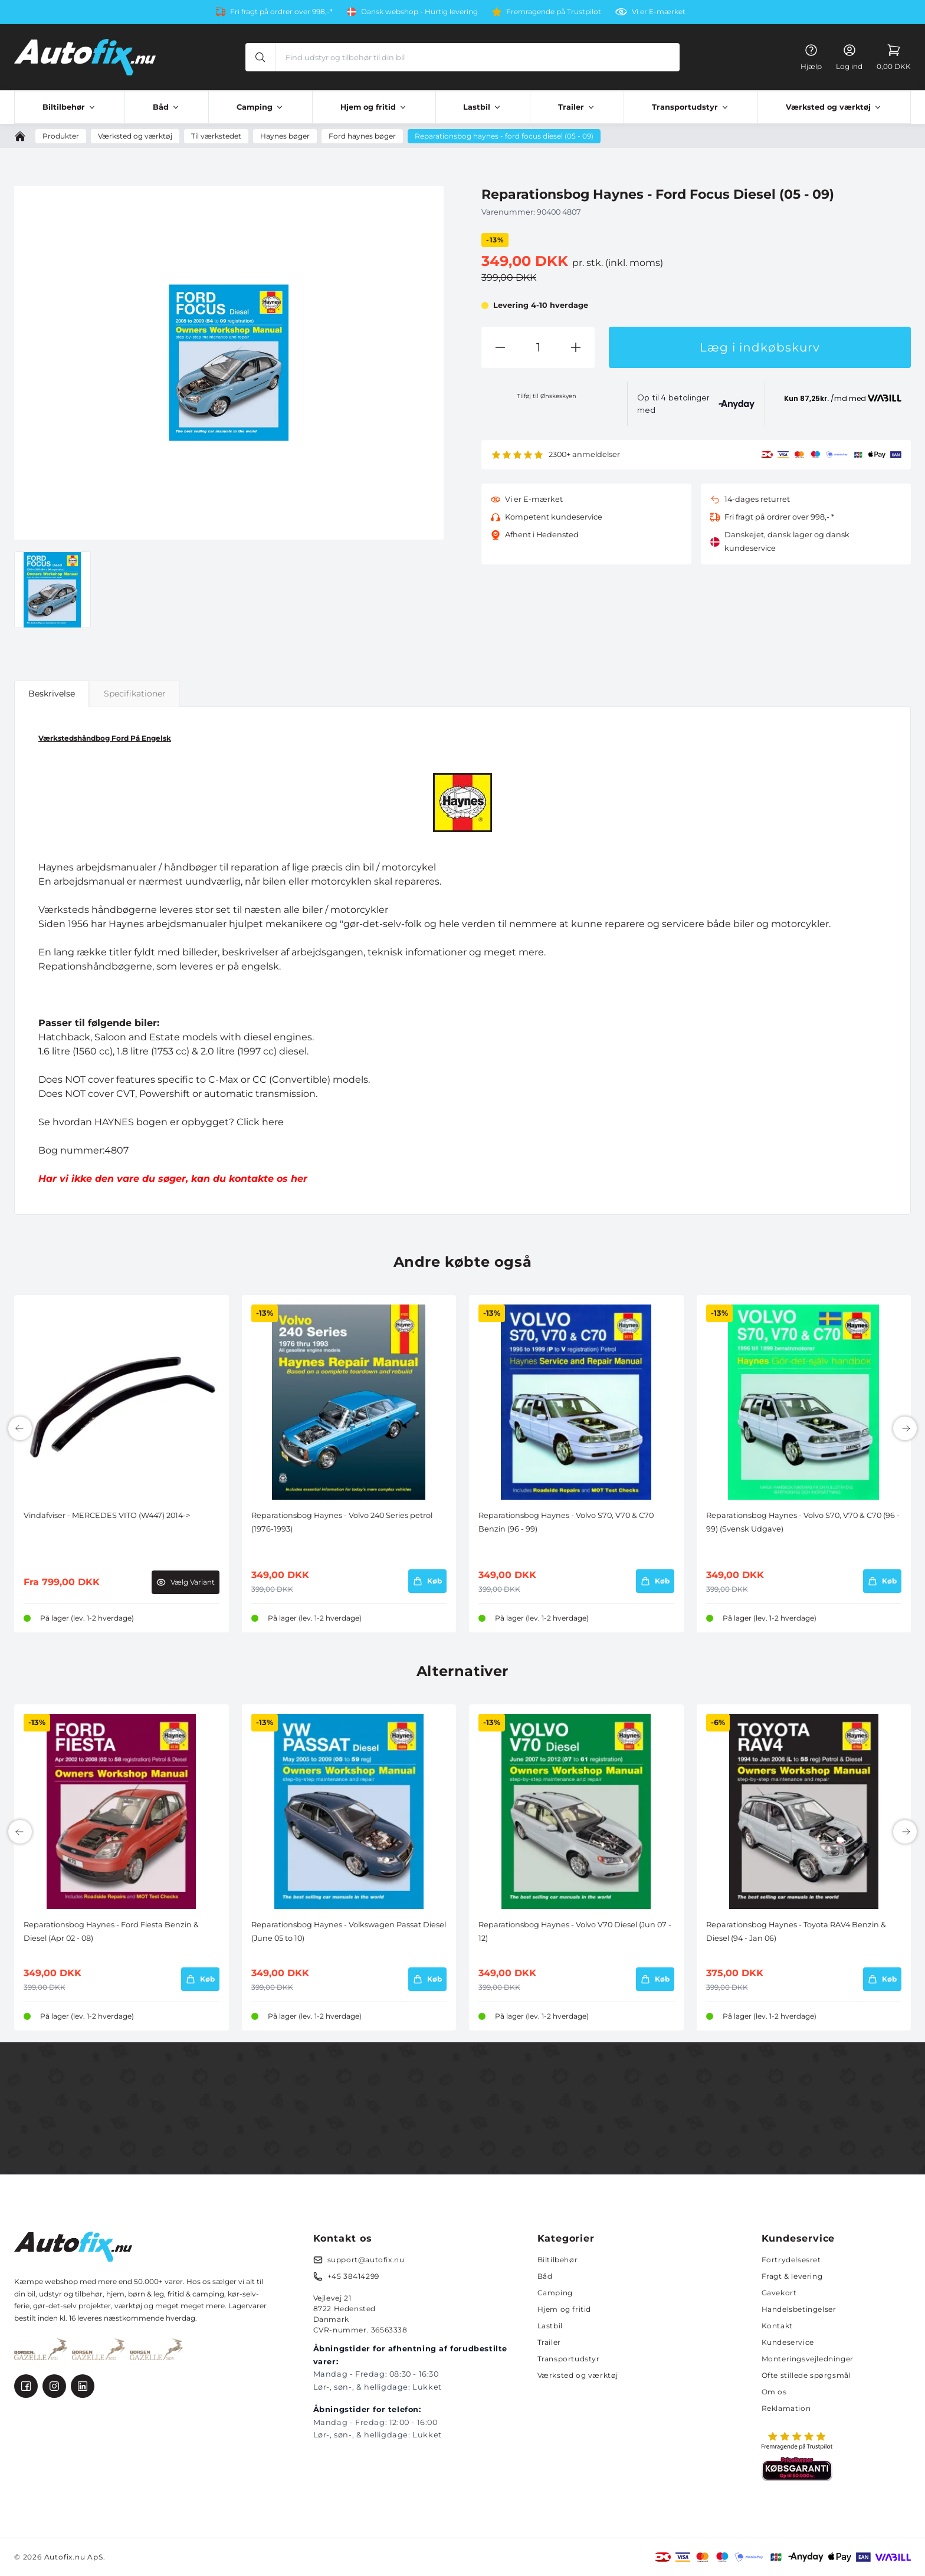 Image resolution: width=925 pixels, height=2576 pixels. What do you see at coordinates (774, 2391) in the screenshot?
I see `Om os` at bounding box center [774, 2391].